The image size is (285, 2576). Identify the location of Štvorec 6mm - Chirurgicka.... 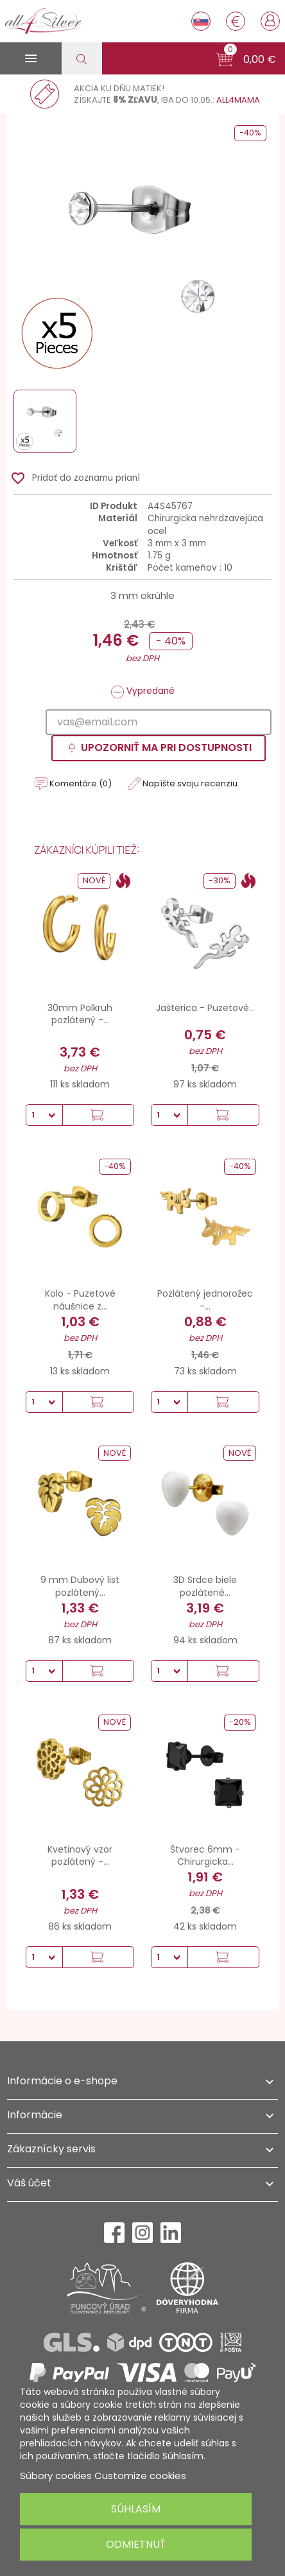
(205, 1856).